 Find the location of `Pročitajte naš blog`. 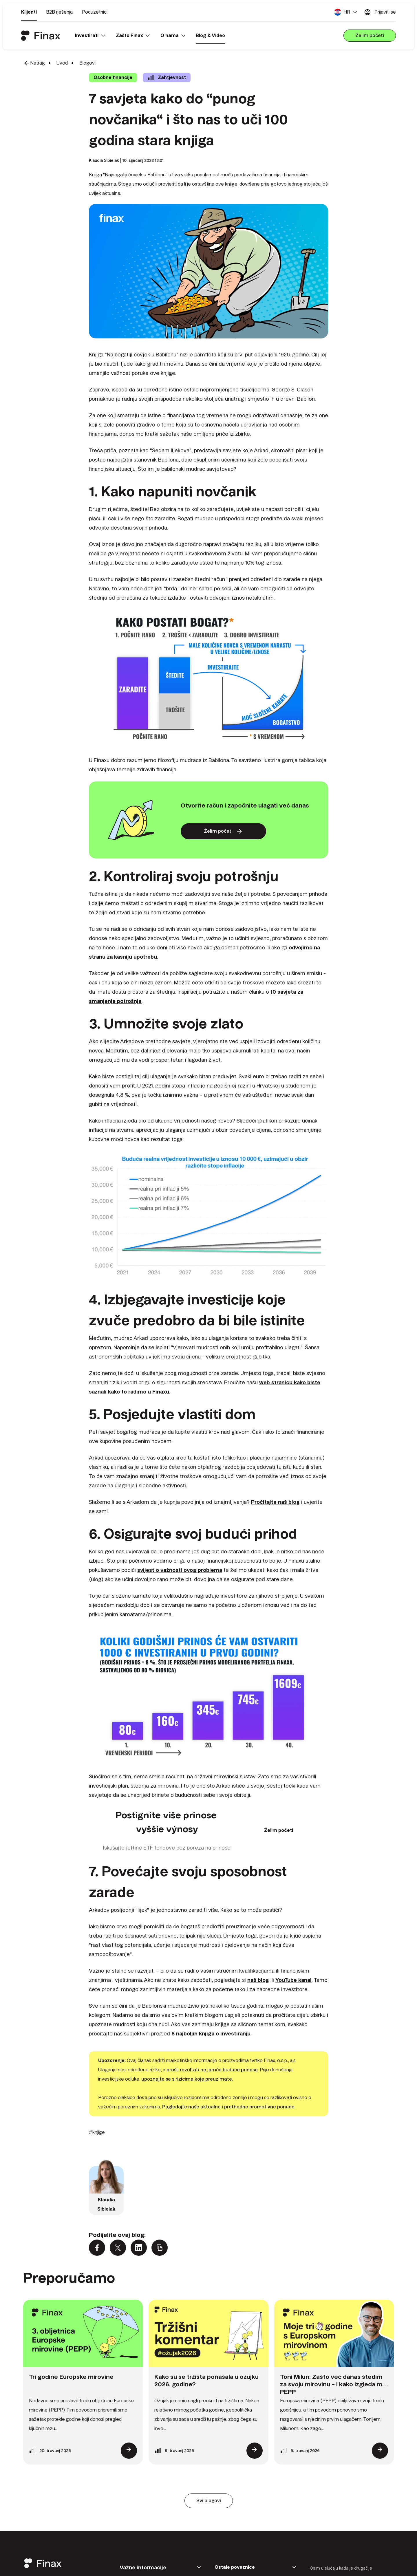

Pročitajte naš blog is located at coordinates (275, 1502).